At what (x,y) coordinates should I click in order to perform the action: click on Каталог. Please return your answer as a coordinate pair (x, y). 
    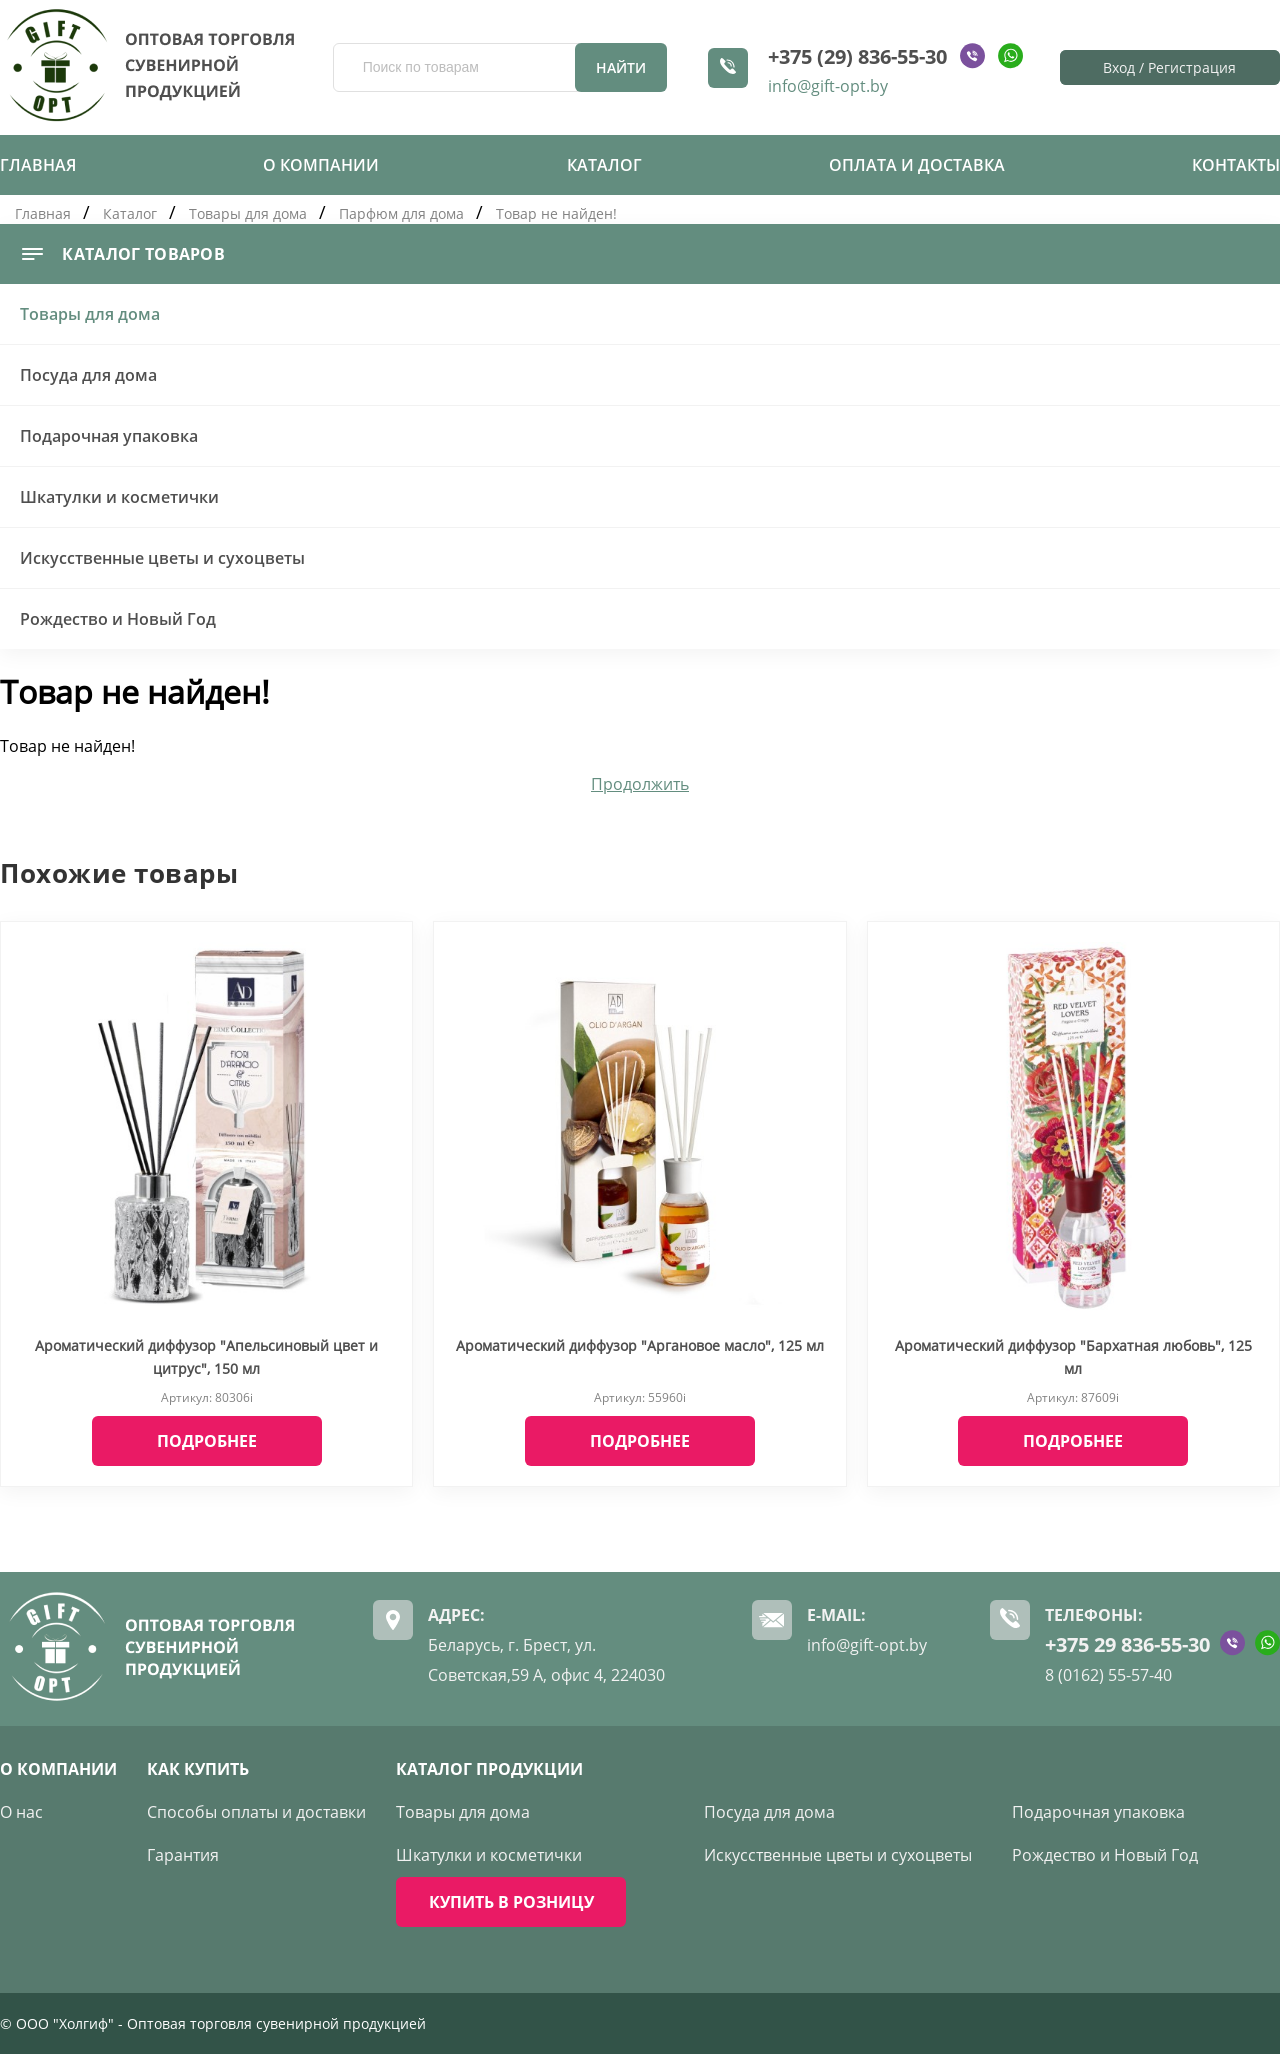
    Looking at the image, I should click on (604, 165).